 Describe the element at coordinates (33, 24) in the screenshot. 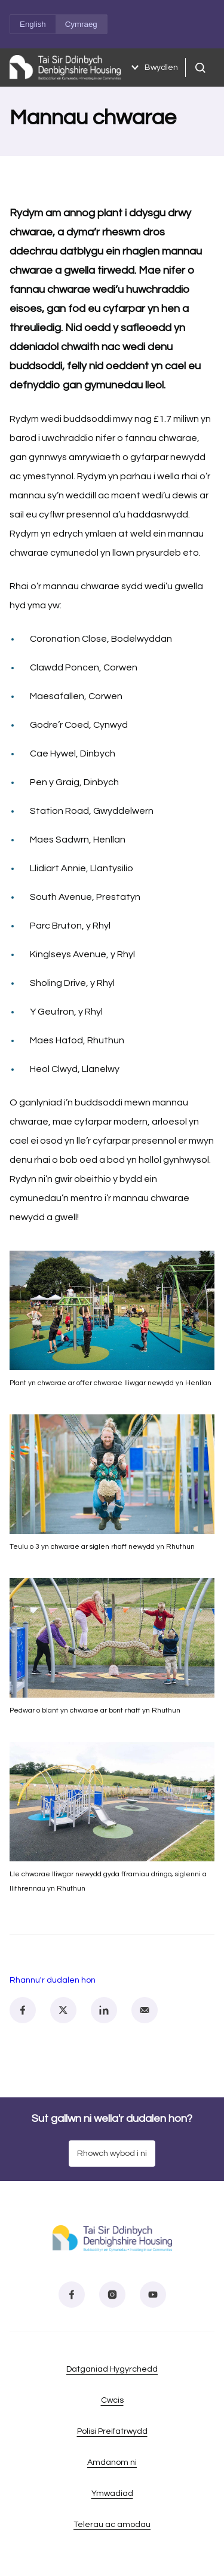

I see `English` at that location.